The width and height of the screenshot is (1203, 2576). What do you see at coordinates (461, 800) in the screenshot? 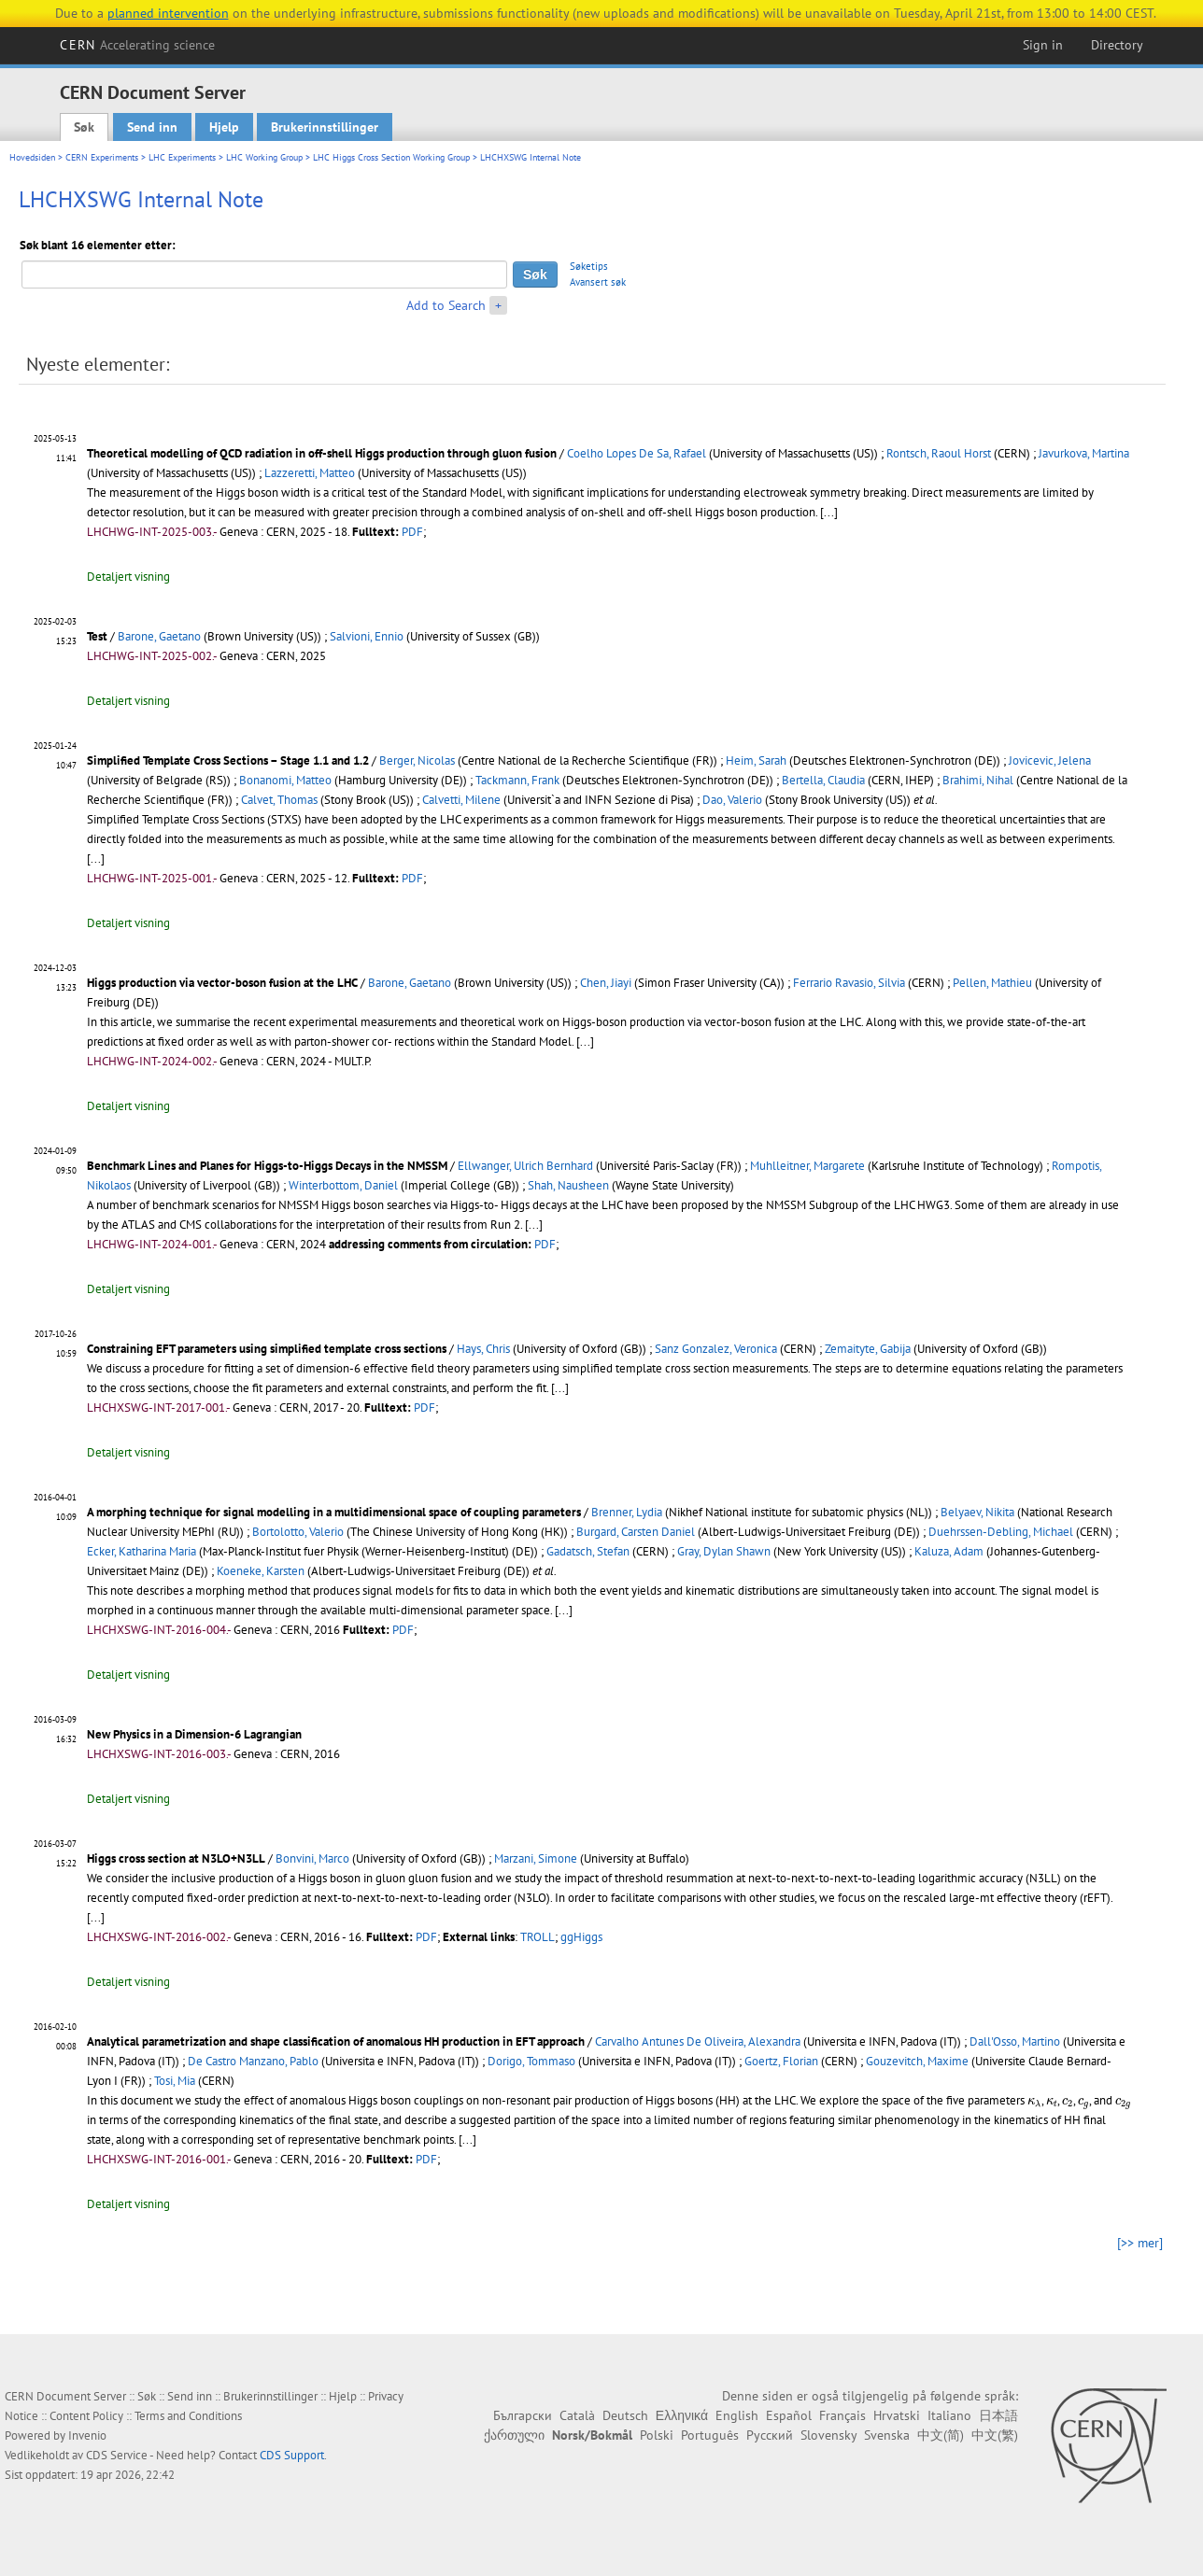
I see `Calvetti, Milene` at bounding box center [461, 800].